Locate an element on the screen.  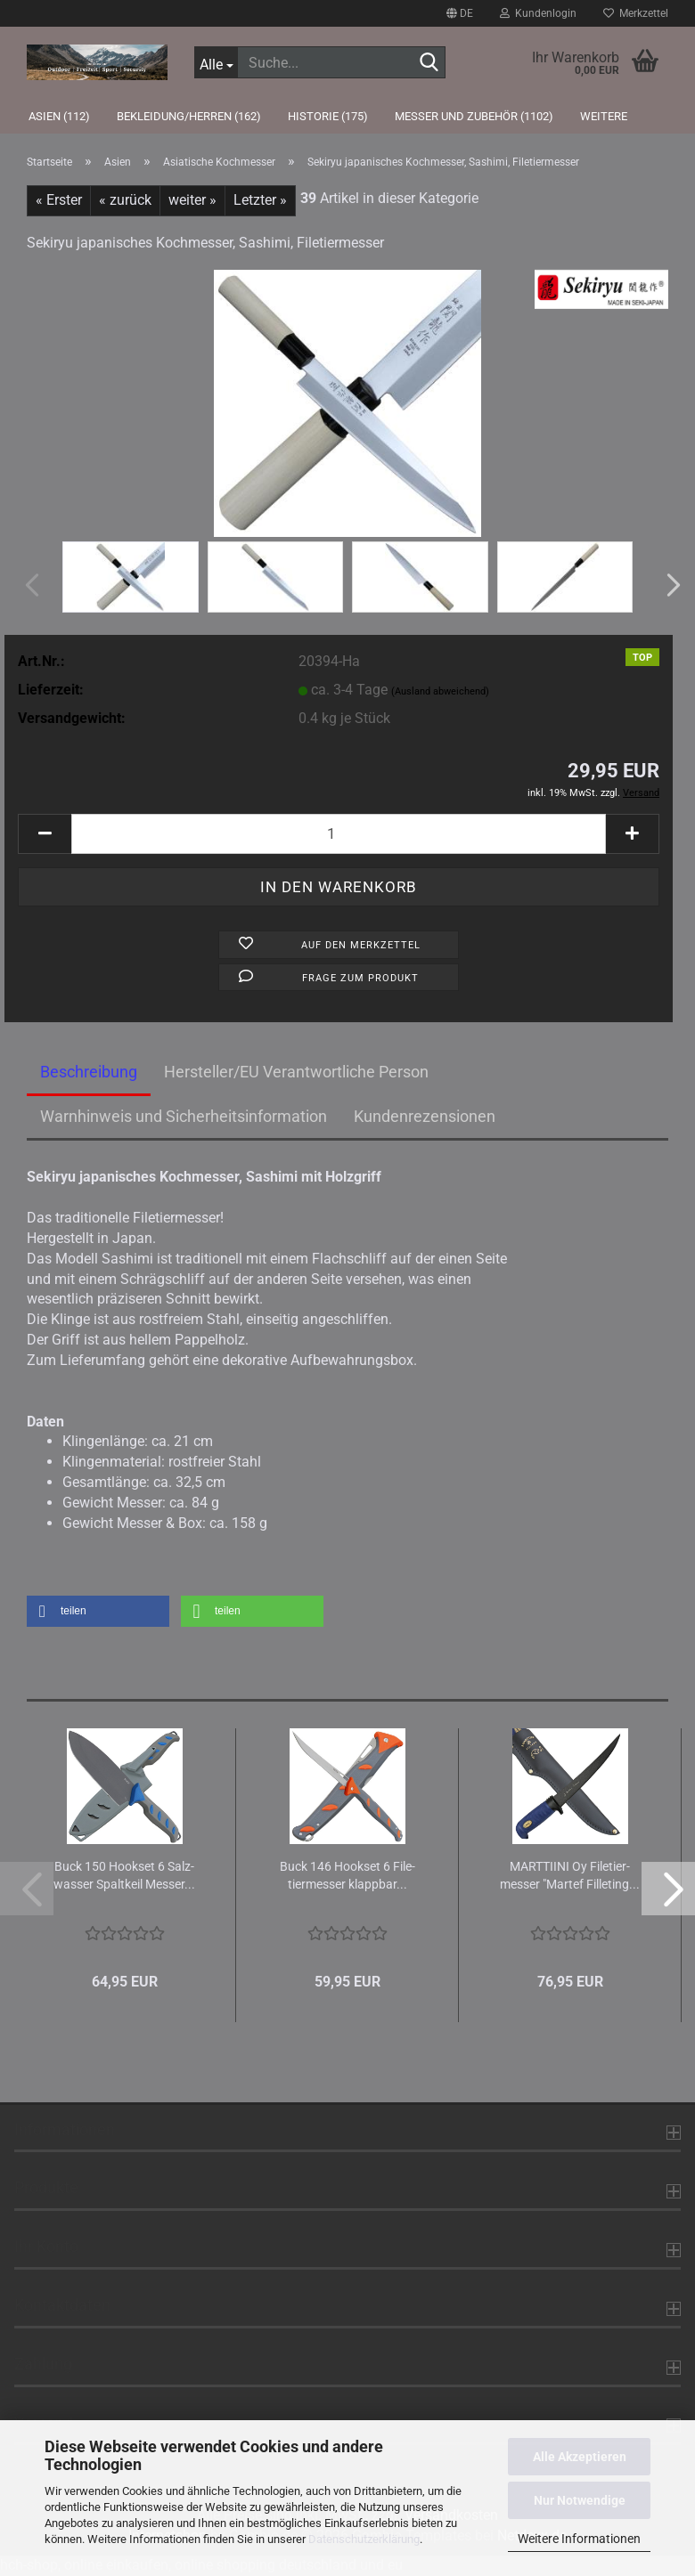
« zurück is located at coordinates (125, 199).